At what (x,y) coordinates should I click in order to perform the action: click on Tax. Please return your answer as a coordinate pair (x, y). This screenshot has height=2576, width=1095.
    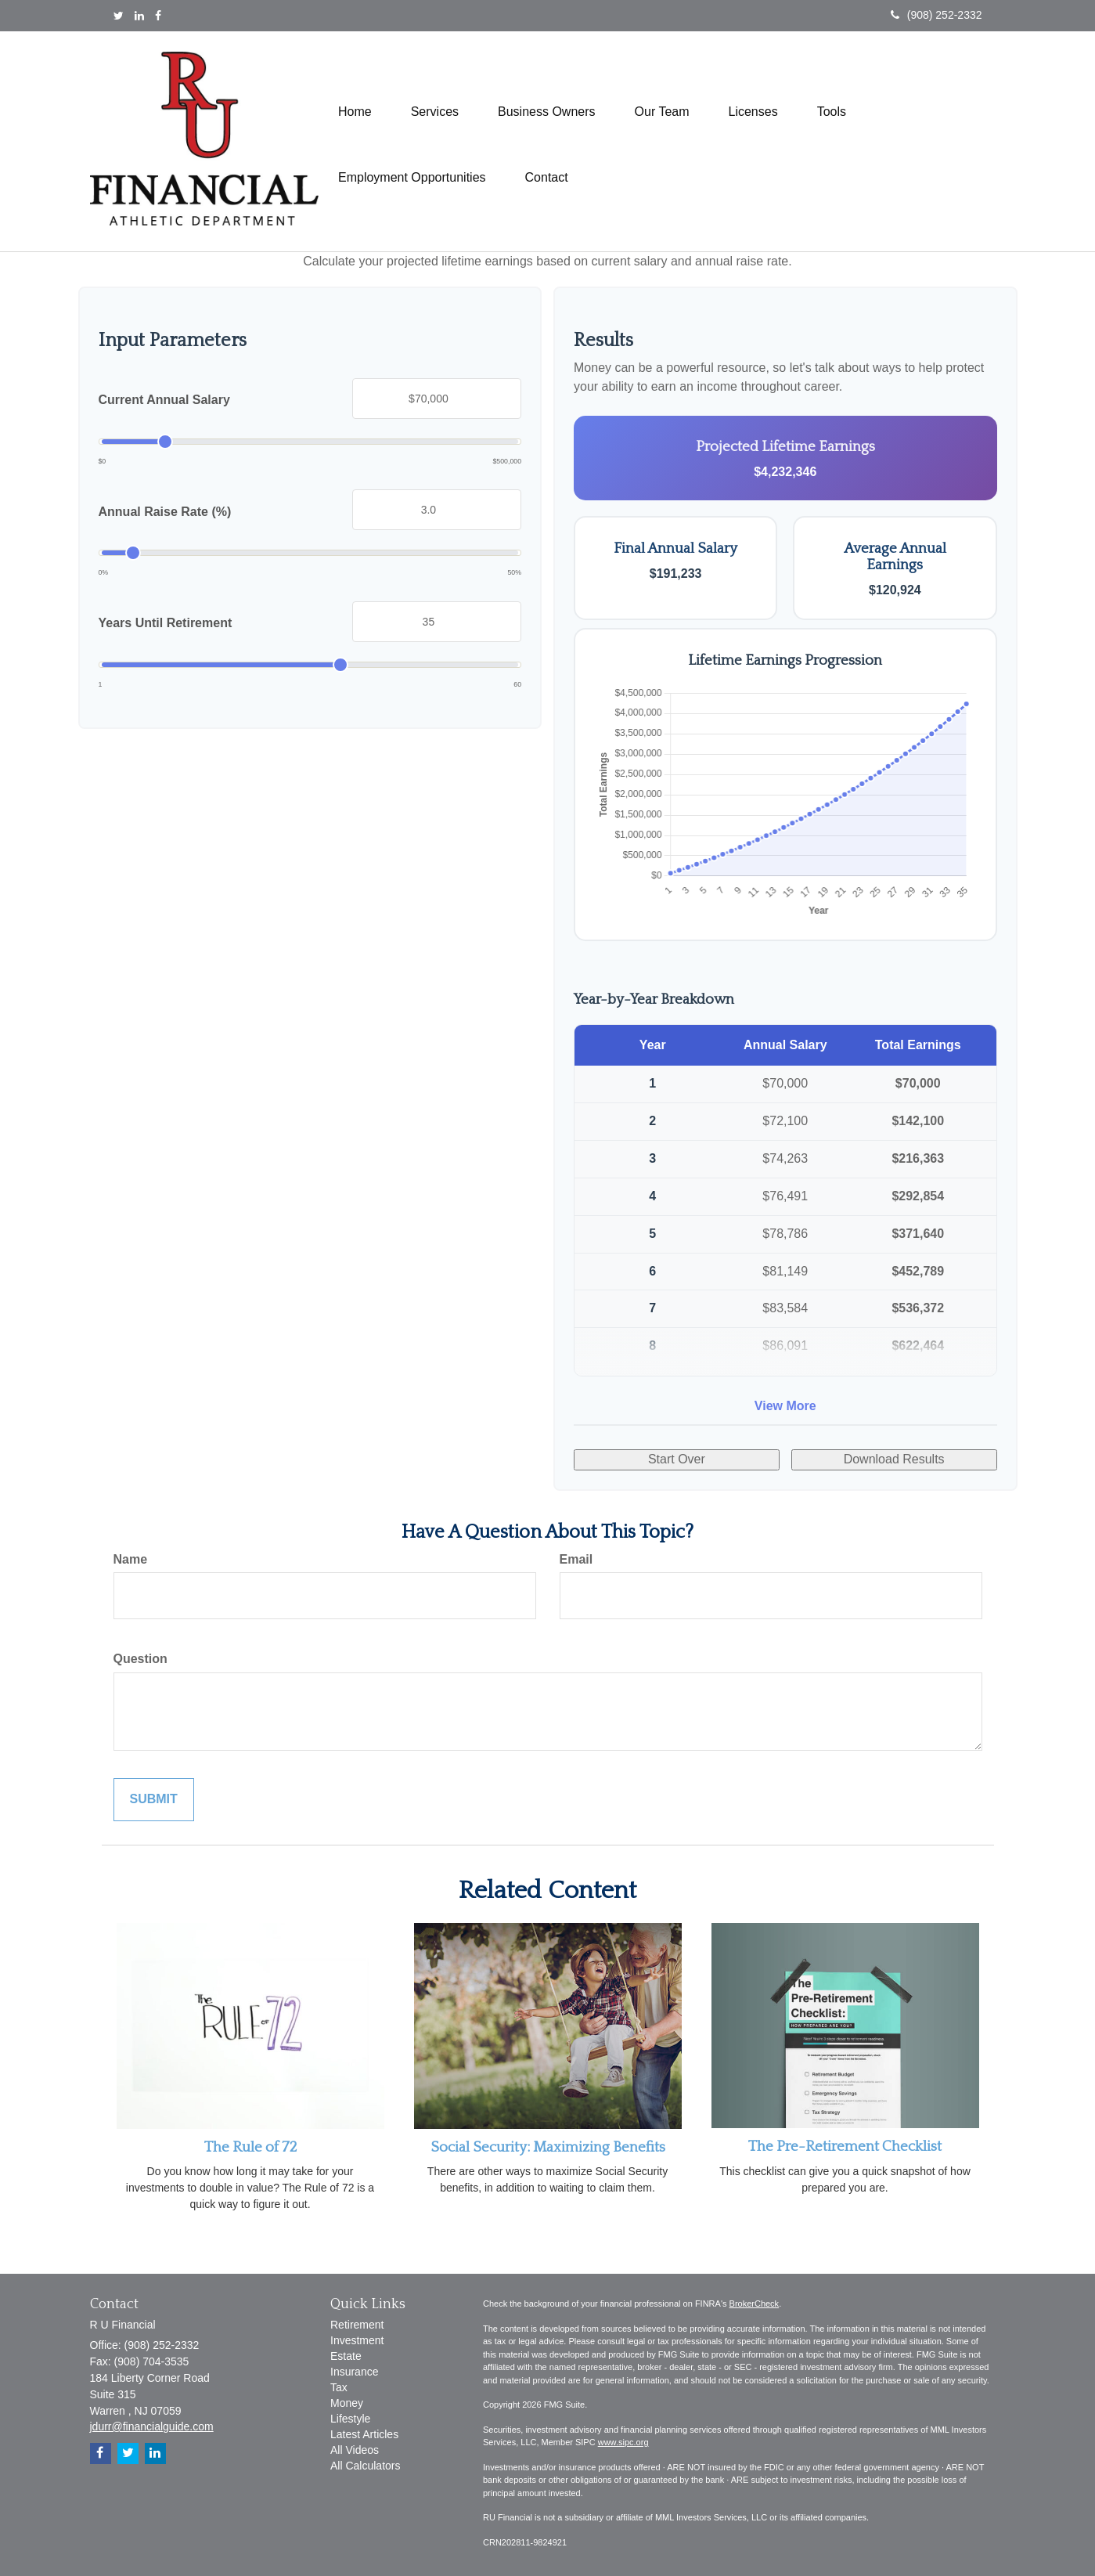
    Looking at the image, I should click on (339, 2387).